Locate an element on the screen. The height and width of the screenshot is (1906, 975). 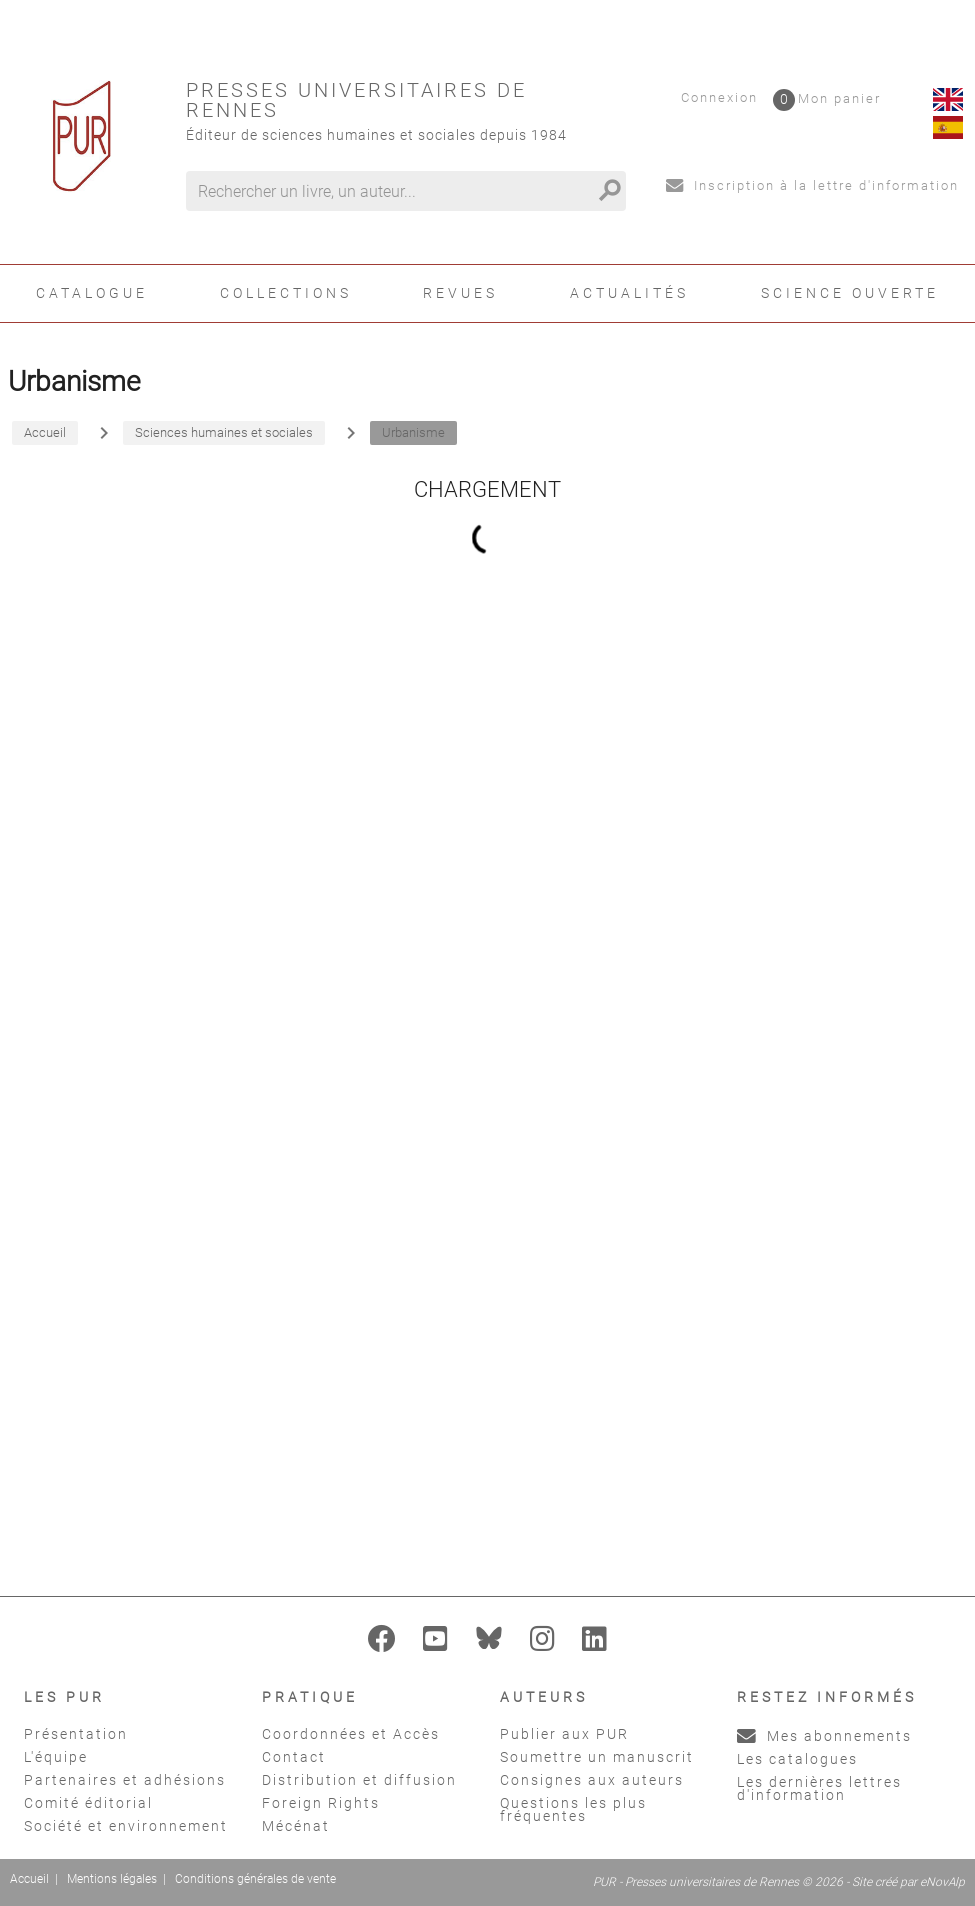
Collections is located at coordinates (286, 293).